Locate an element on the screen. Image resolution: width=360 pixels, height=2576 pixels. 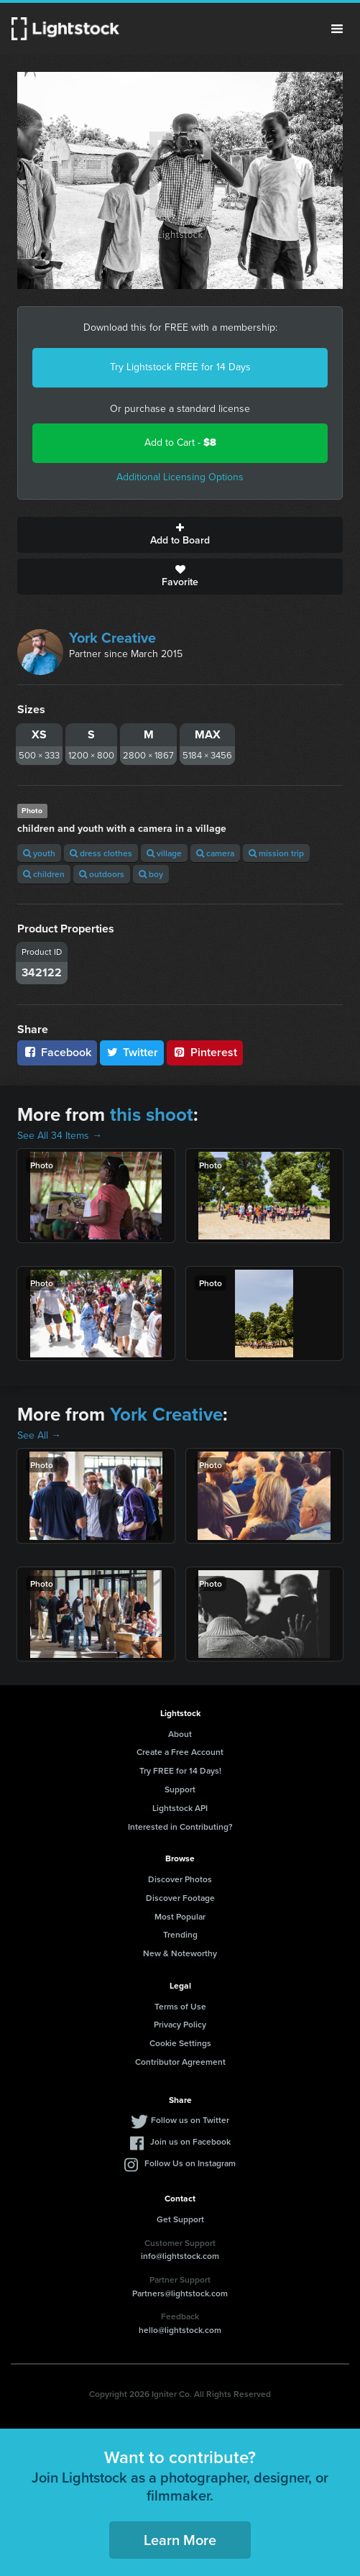
Get Support is located at coordinates (180, 2219).